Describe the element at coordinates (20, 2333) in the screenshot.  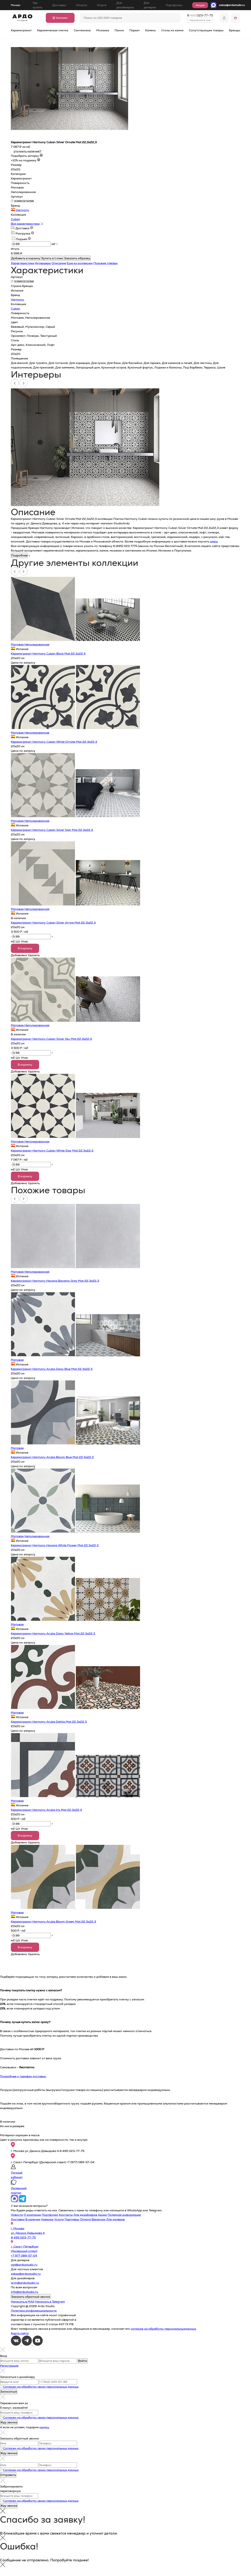
I see `Карта сайта` at that location.